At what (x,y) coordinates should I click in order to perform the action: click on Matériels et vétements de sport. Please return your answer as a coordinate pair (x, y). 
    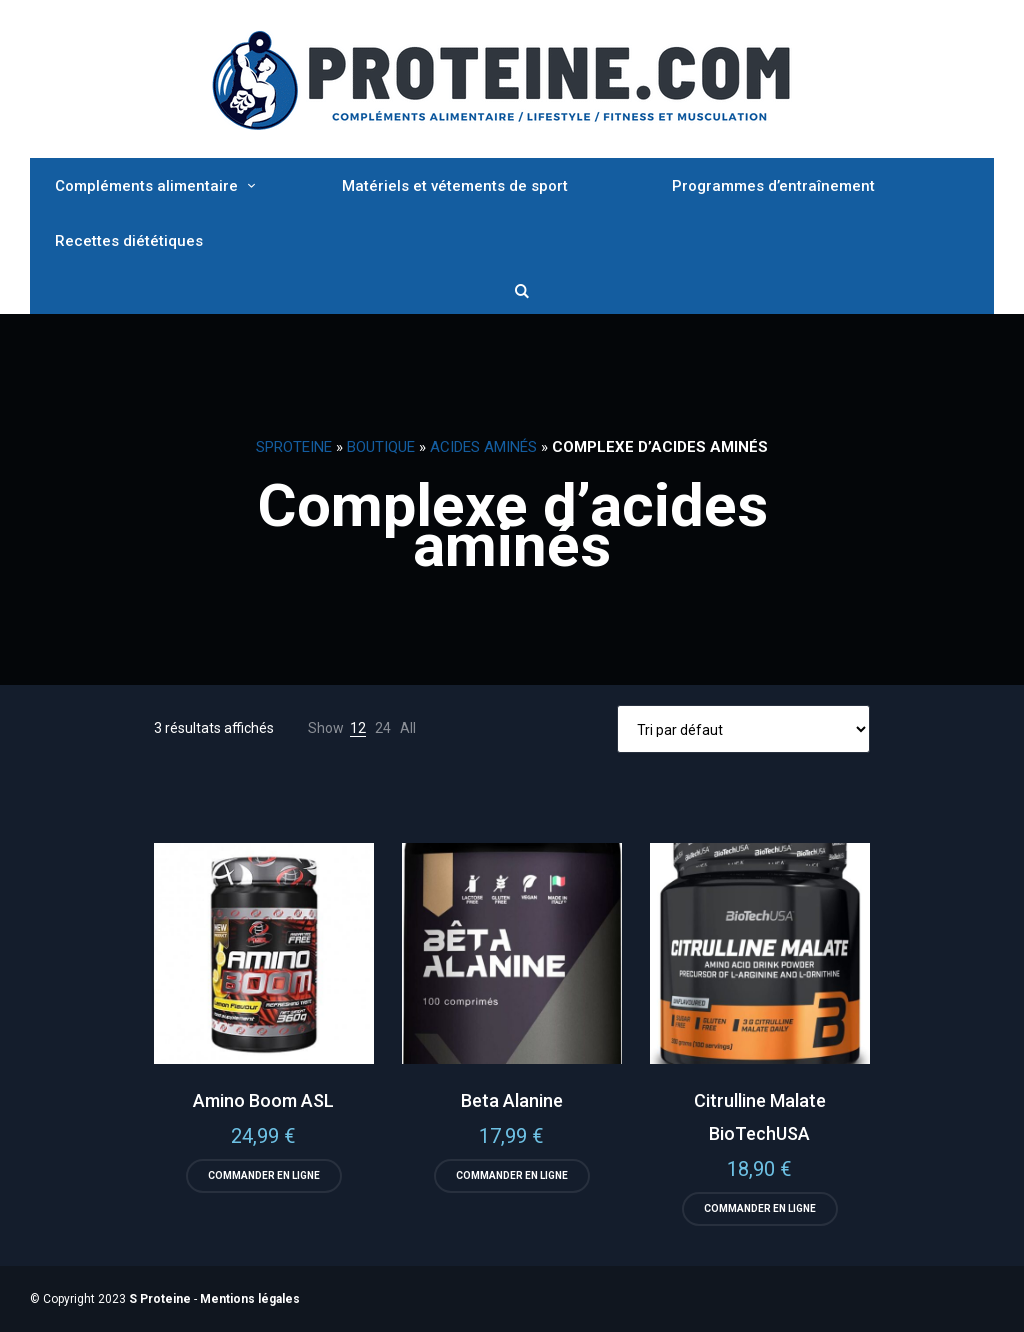
    Looking at the image, I should click on (455, 186).